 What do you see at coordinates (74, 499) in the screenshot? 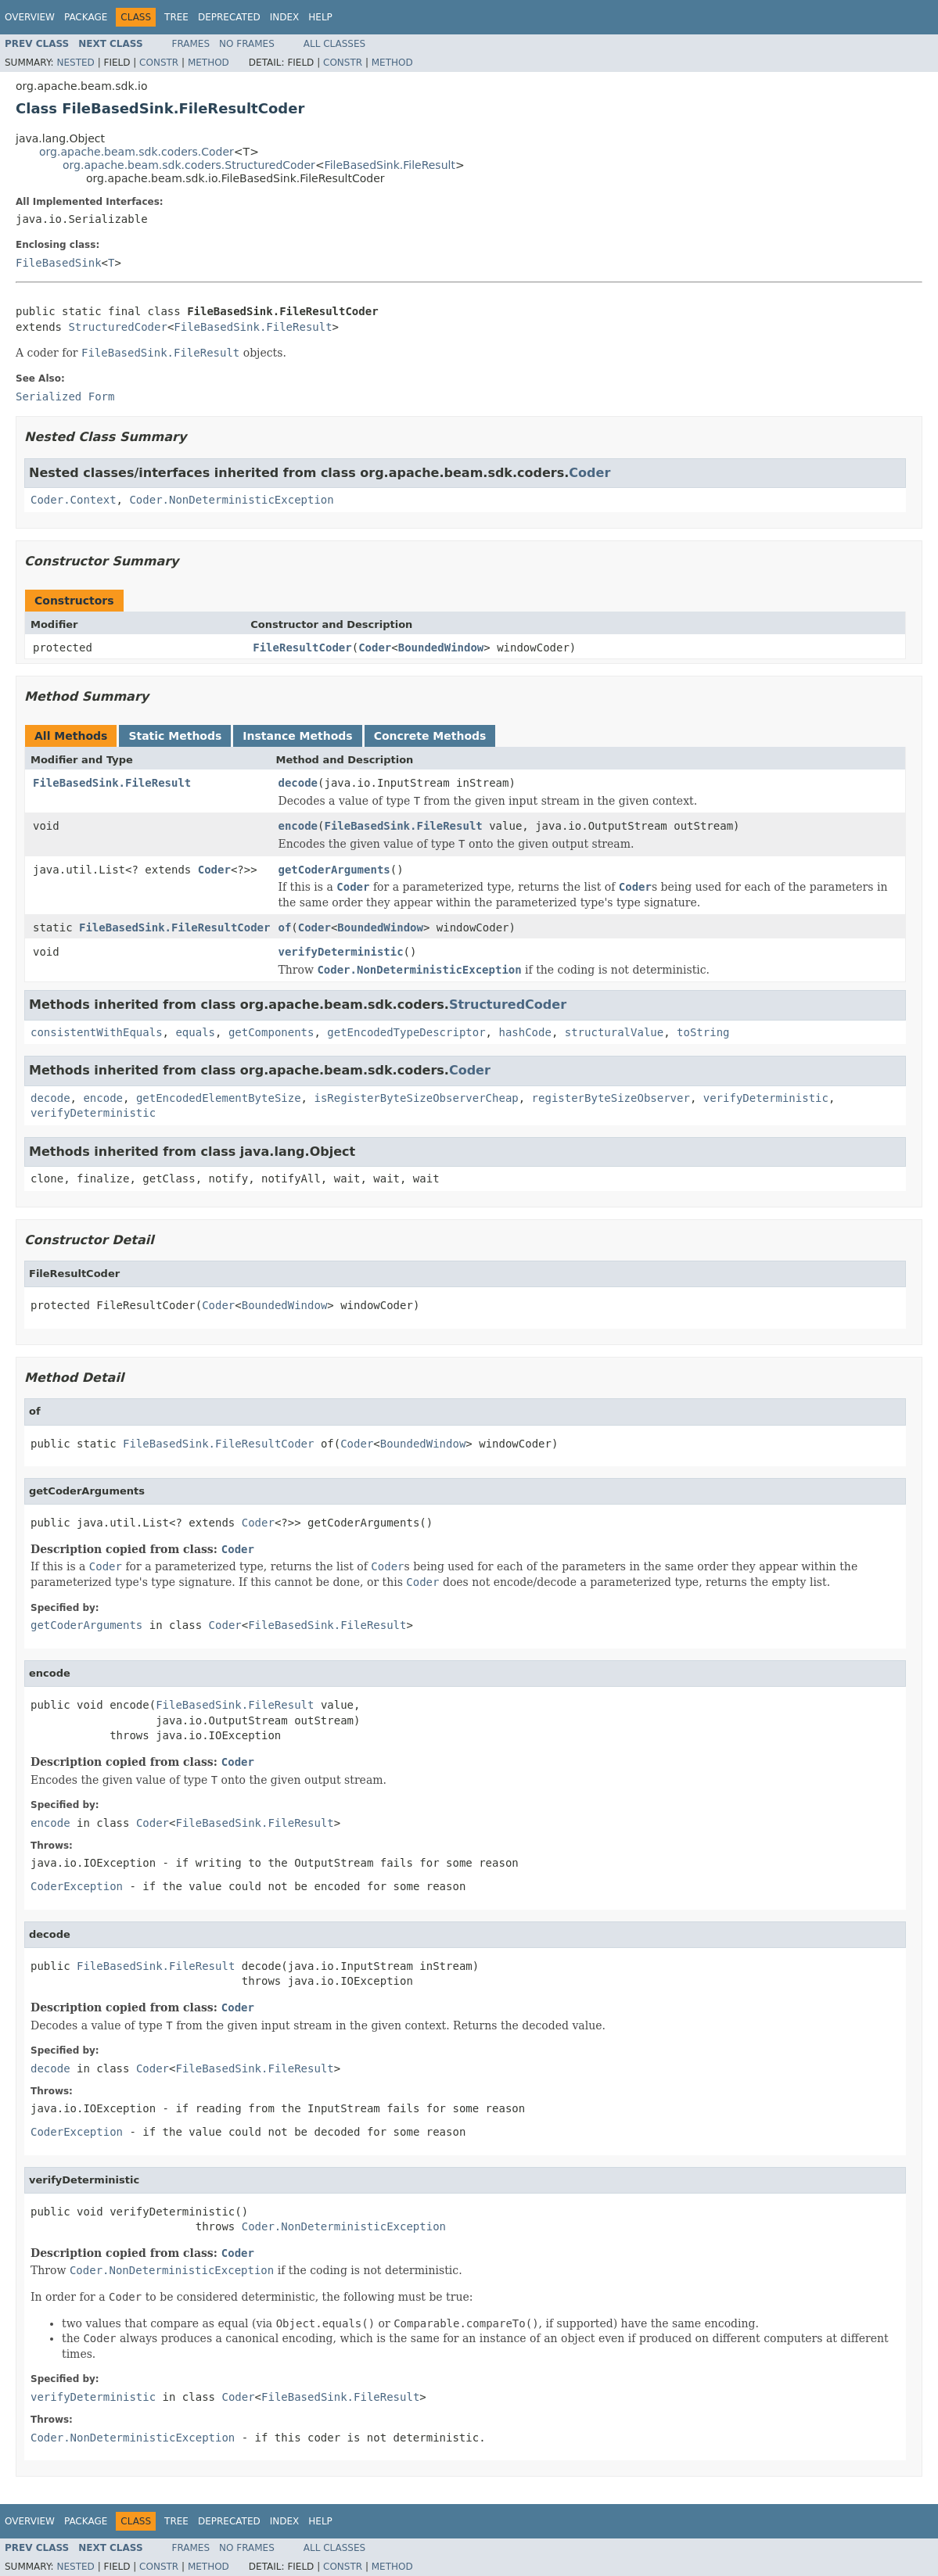
I see `Coder.Context` at bounding box center [74, 499].